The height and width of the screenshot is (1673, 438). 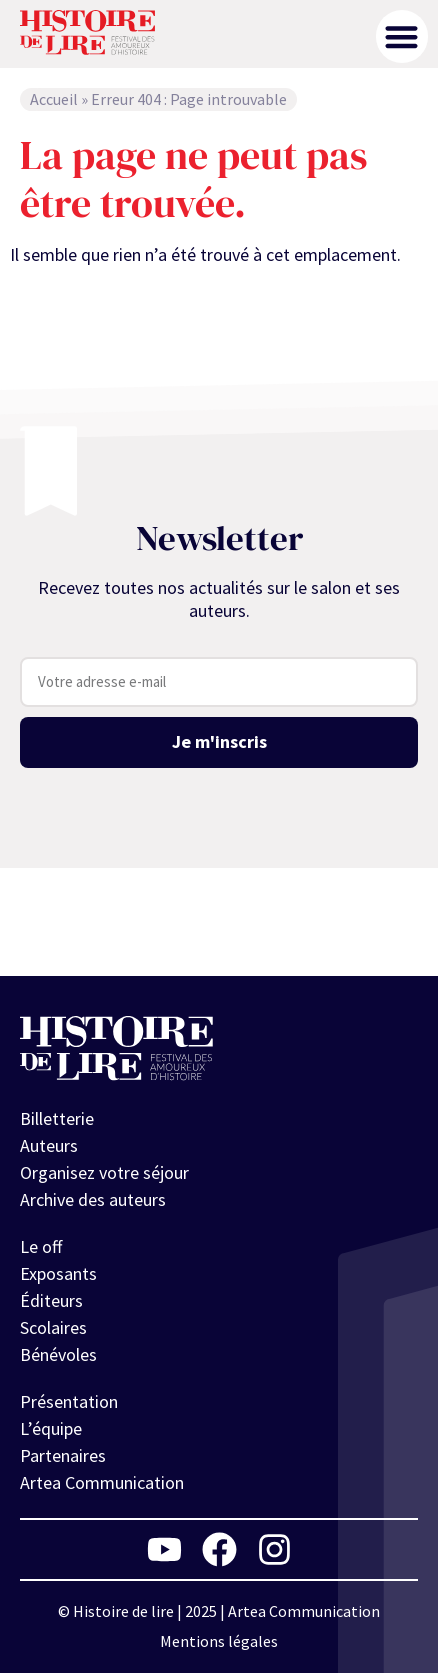 I want to click on Bénévoles, so click(x=58, y=1354).